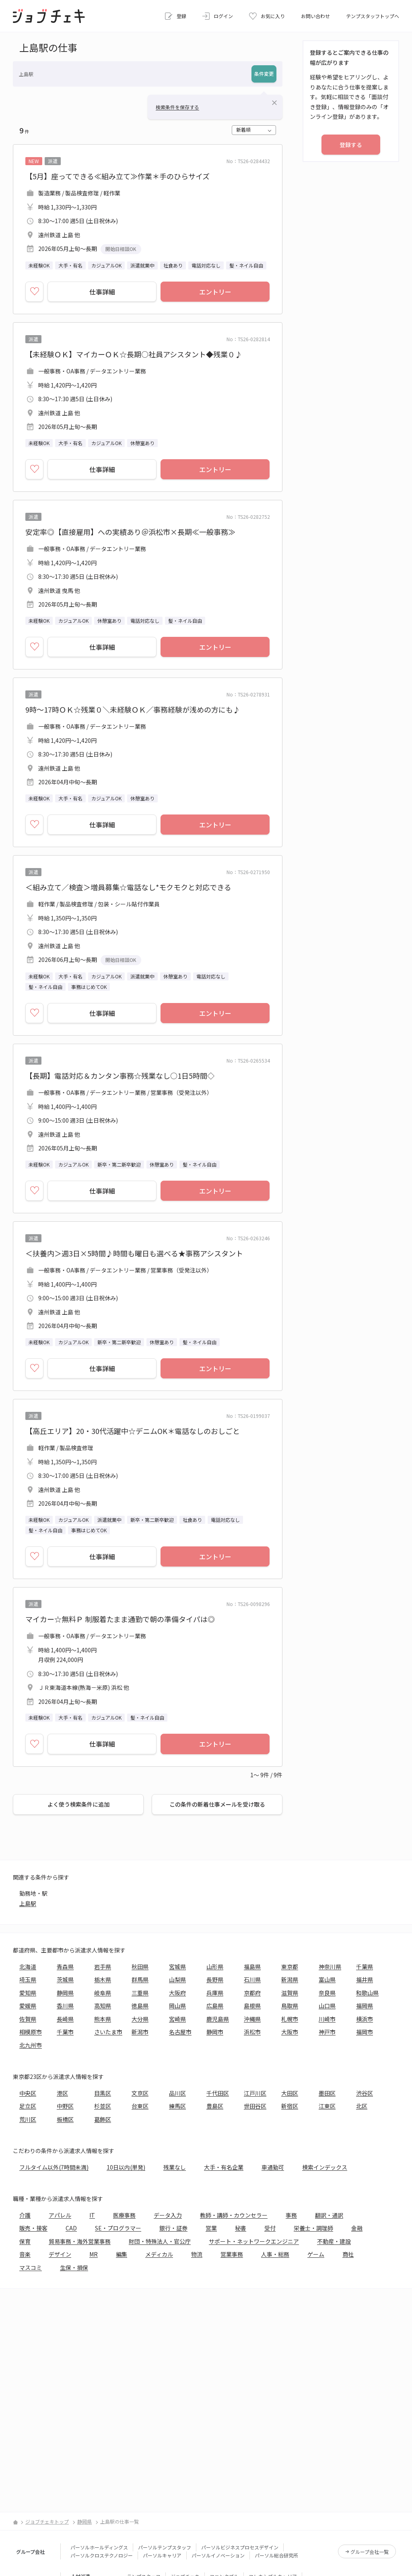 This screenshot has height=2576, width=412. I want to click on 沖縄県, so click(252, 2019).